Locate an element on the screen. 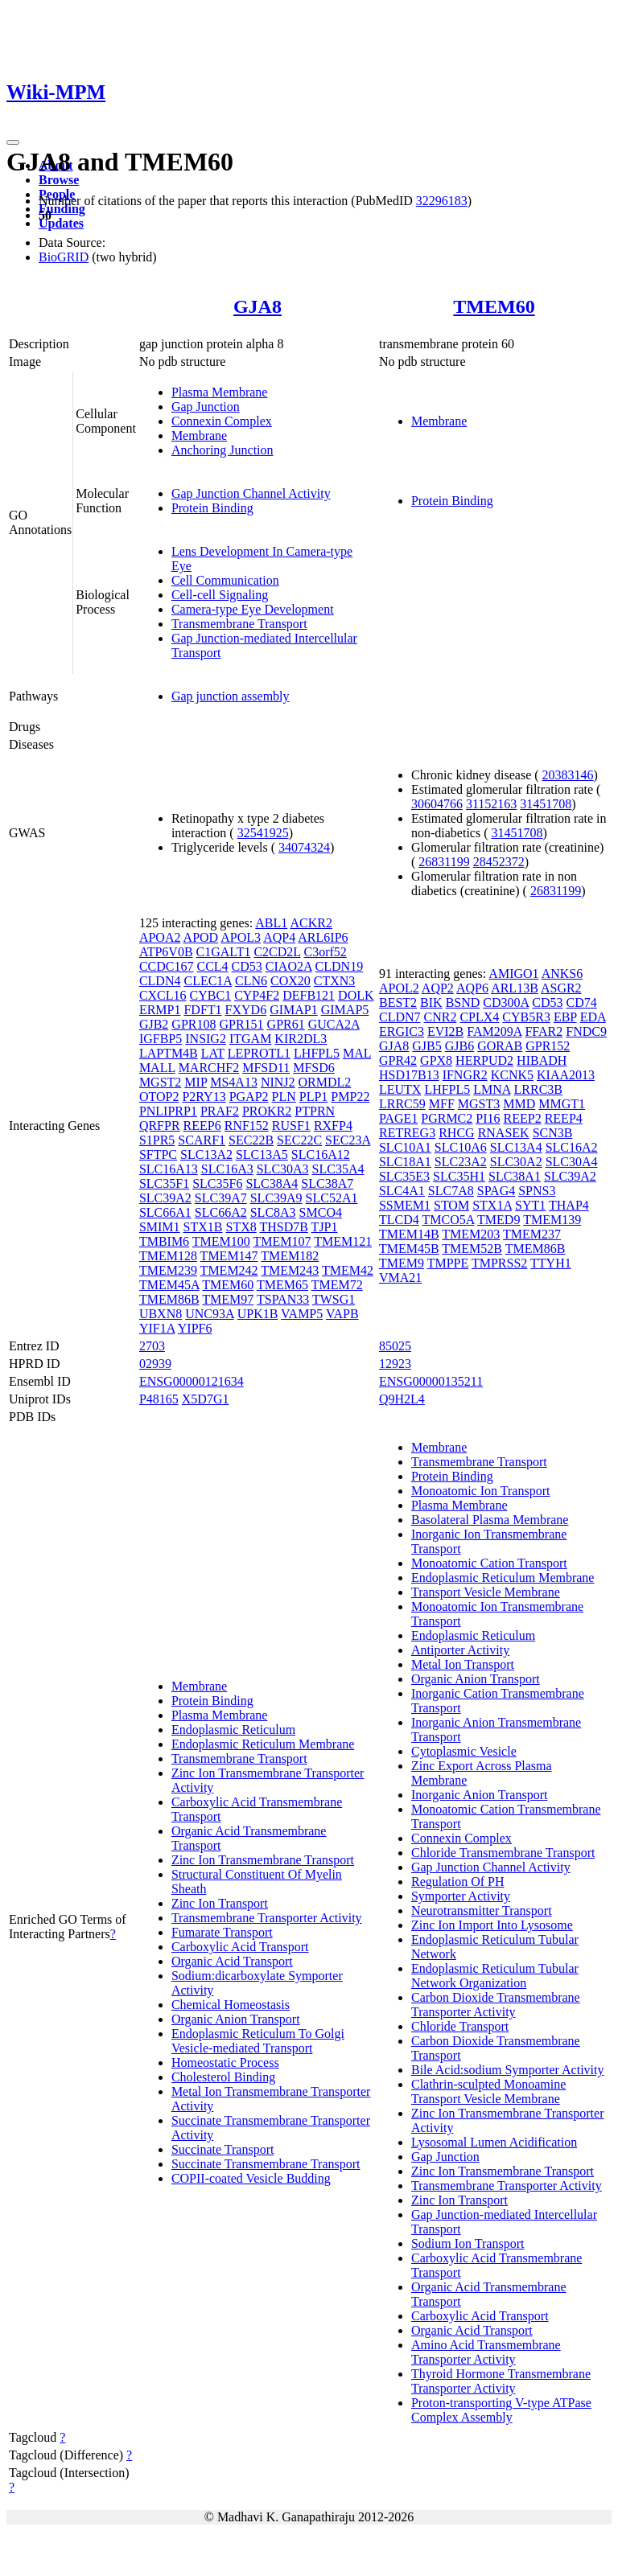  Inorganic Anion Transport is located at coordinates (479, 1795).